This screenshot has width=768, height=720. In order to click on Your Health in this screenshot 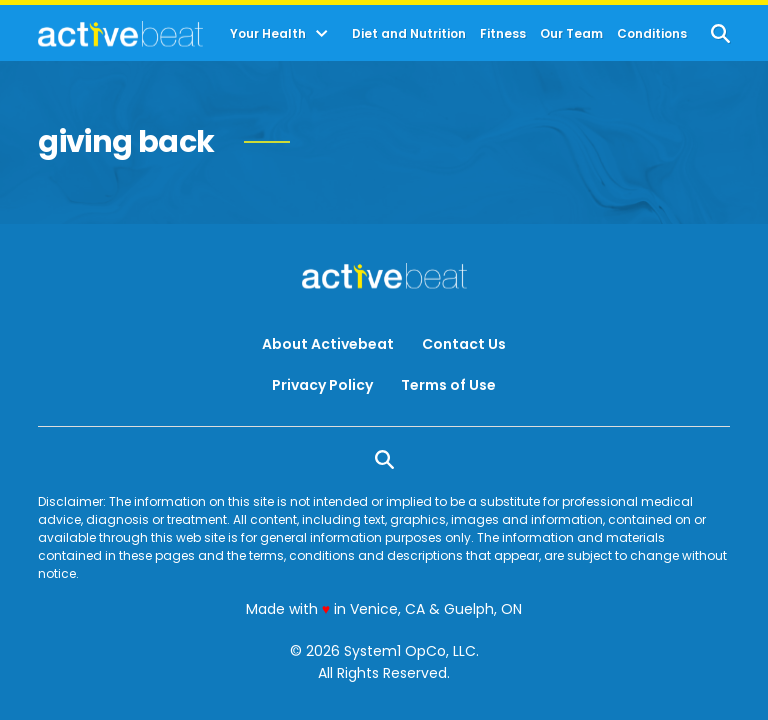, I will do `click(268, 34)`.